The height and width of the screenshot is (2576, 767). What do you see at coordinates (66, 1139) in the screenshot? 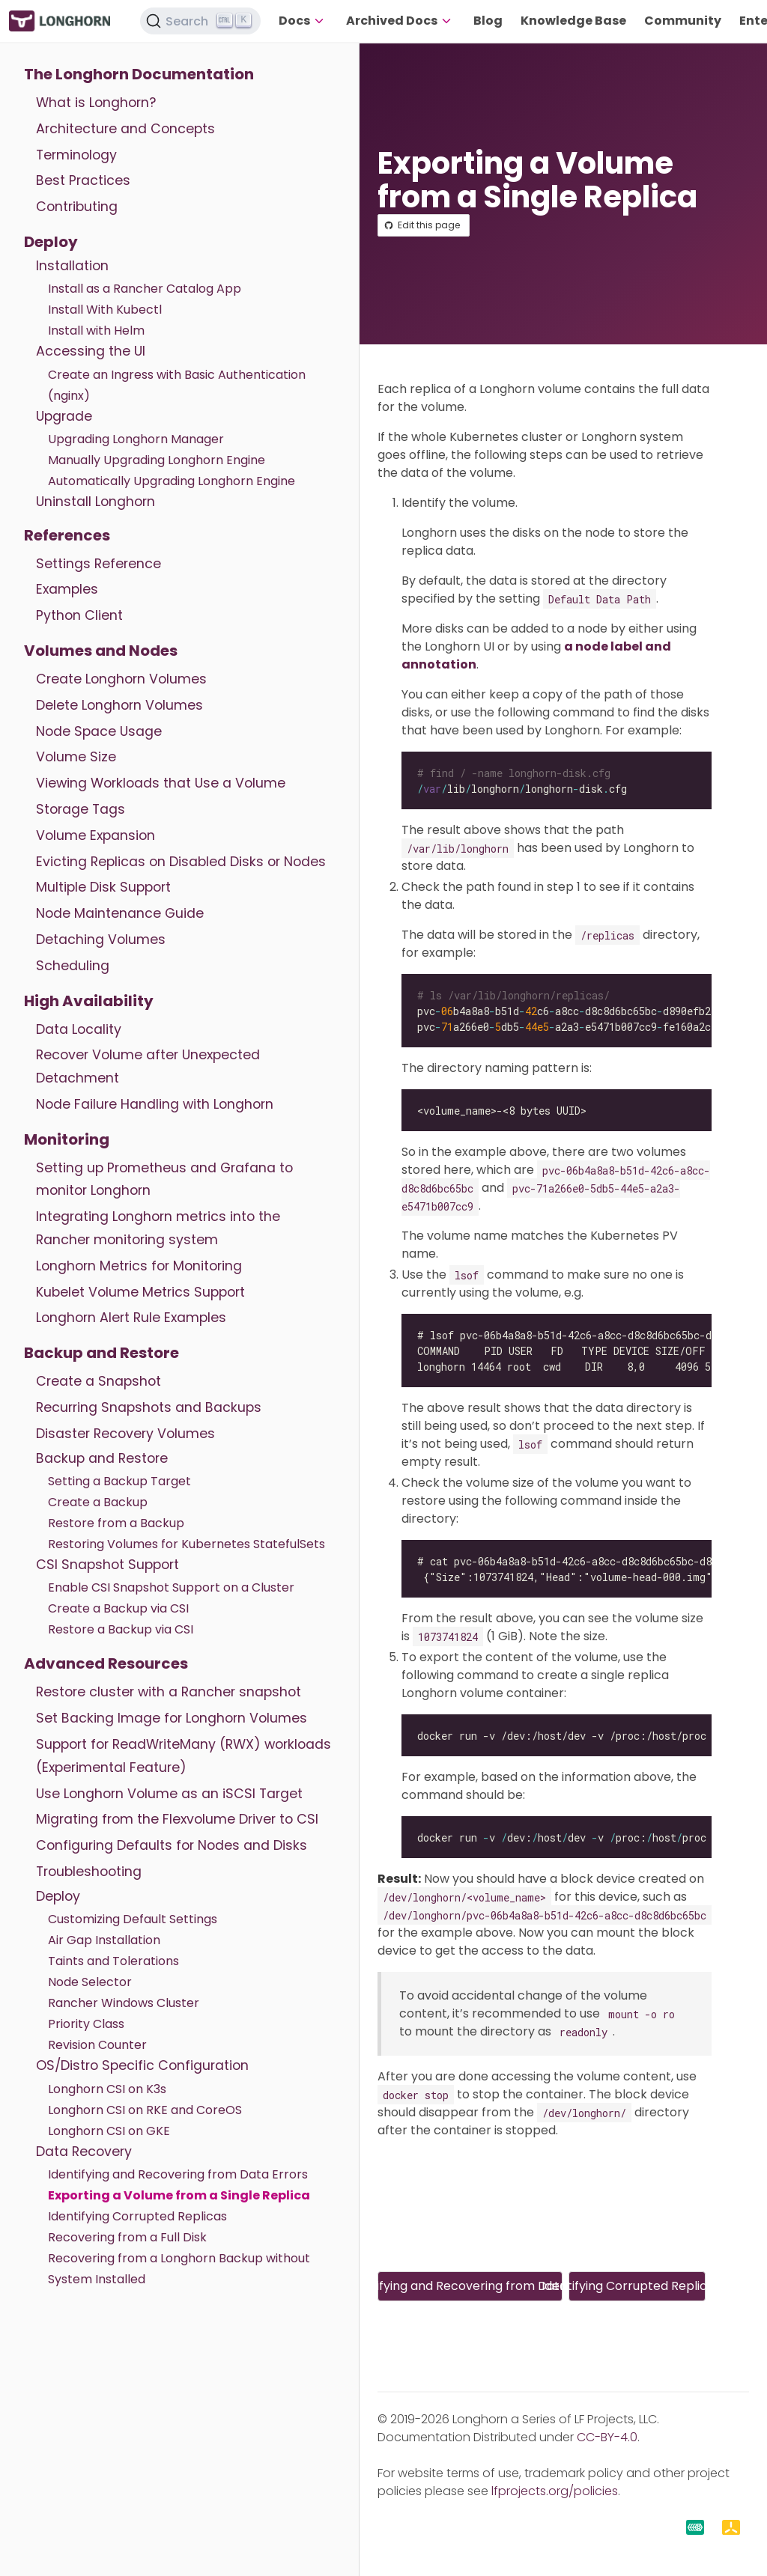
I see `Monitoring` at bounding box center [66, 1139].